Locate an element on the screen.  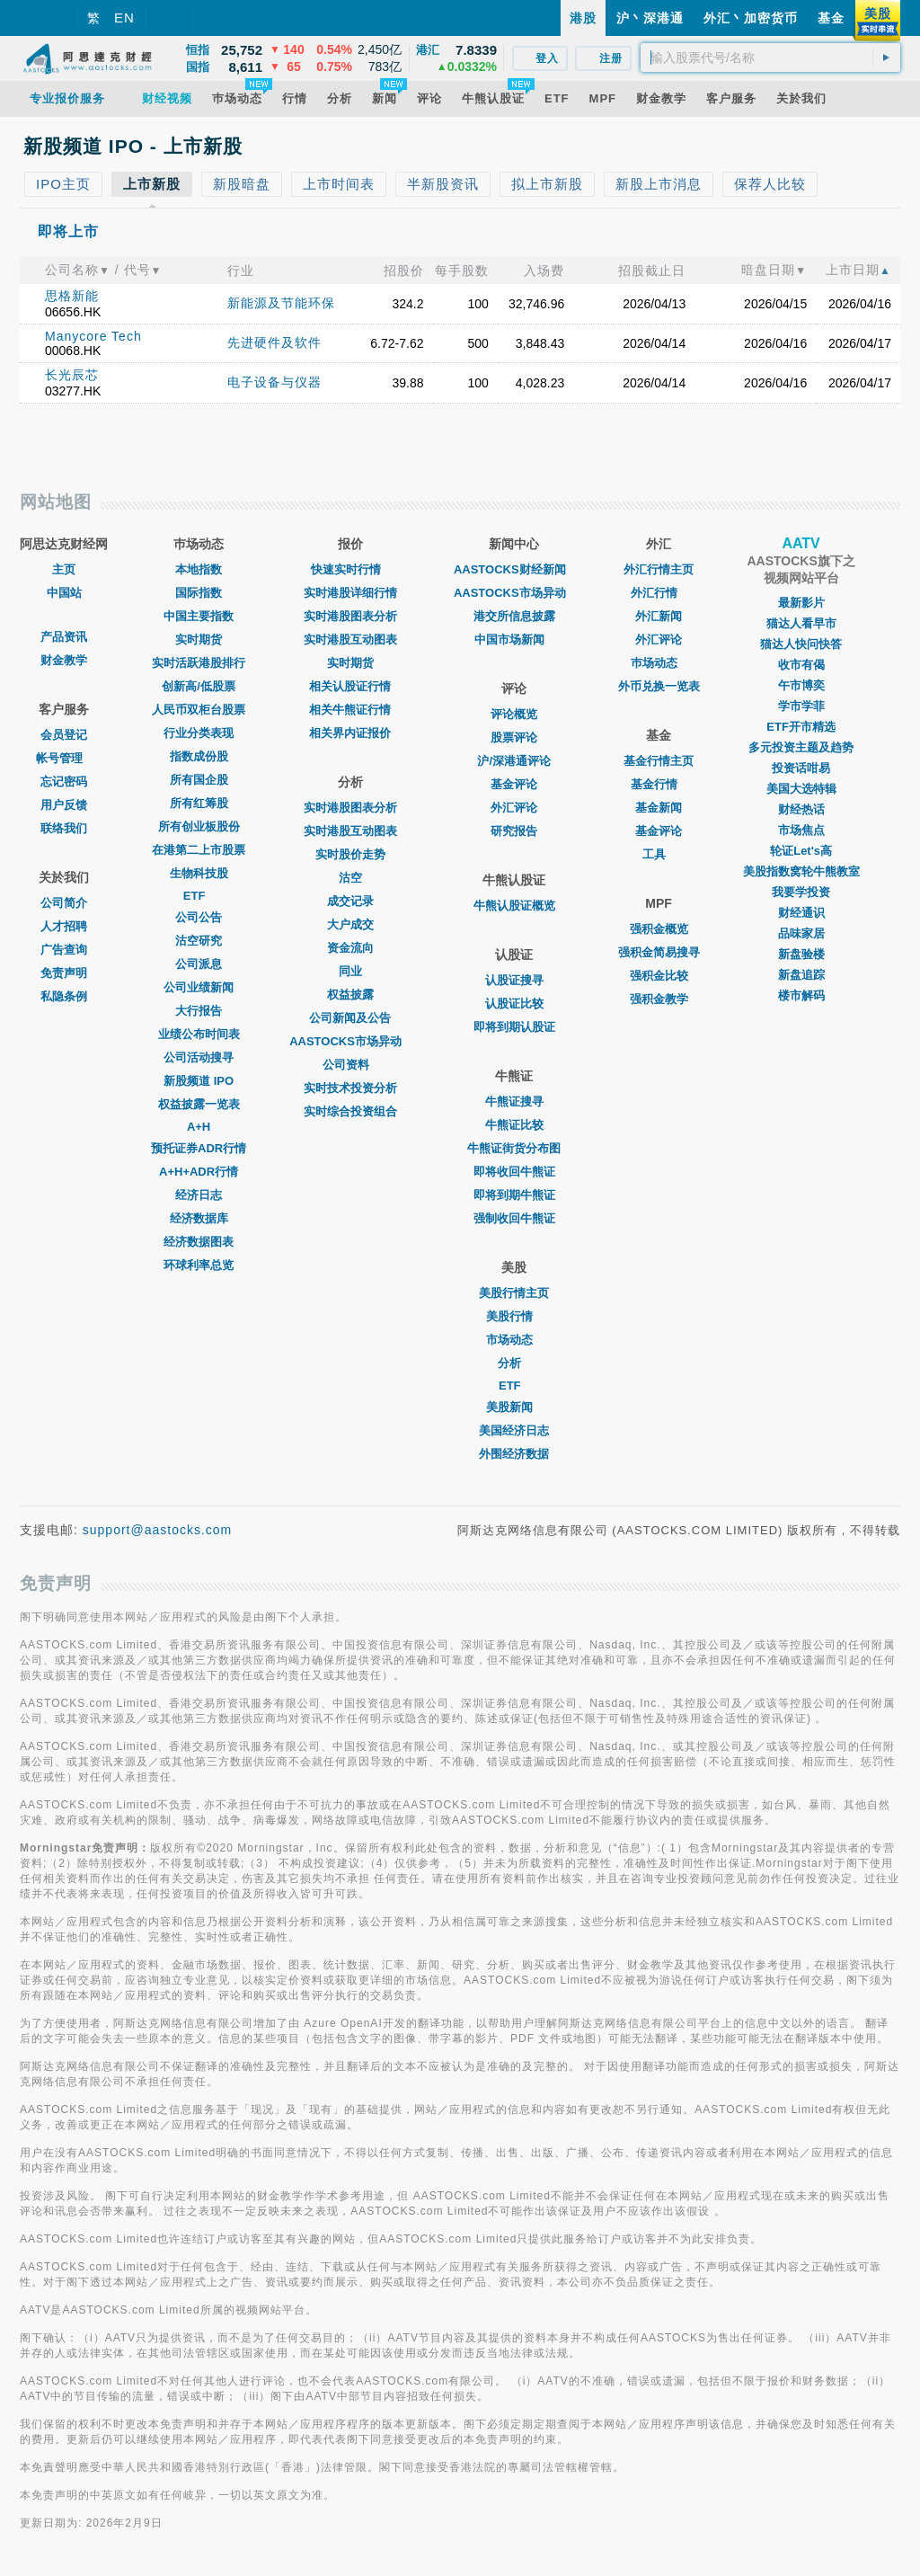
外围经济数据 is located at coordinates (514, 1454).